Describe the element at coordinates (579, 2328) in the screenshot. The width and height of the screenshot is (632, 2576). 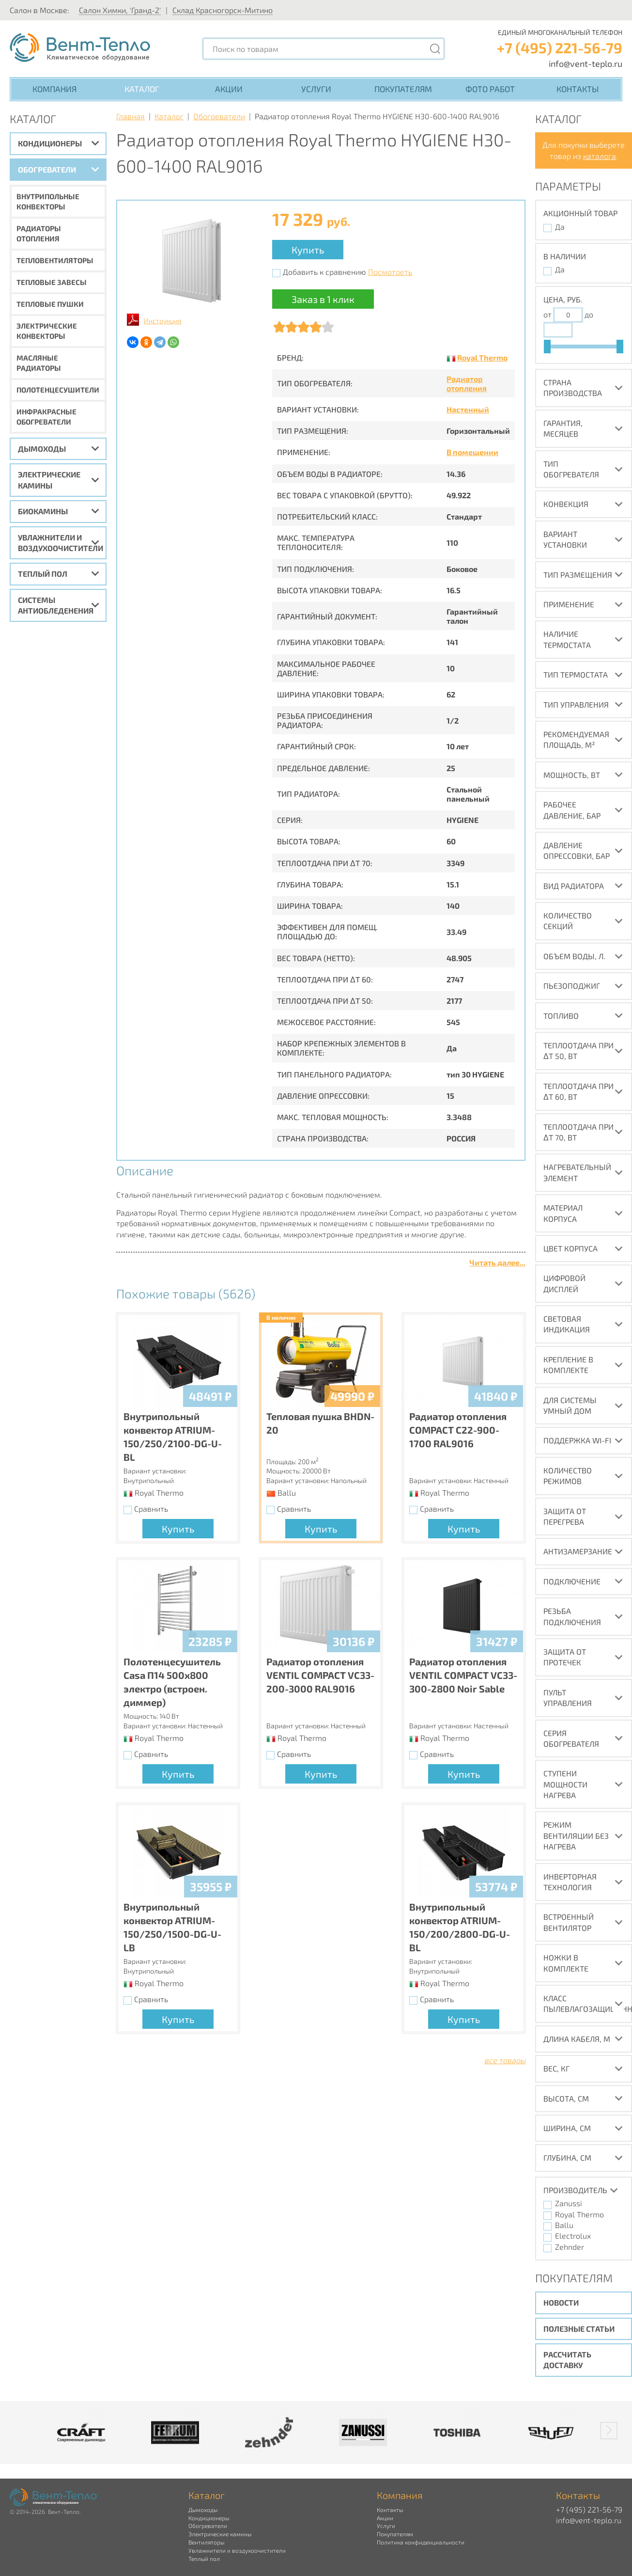
I see `Полезные статьи` at that location.